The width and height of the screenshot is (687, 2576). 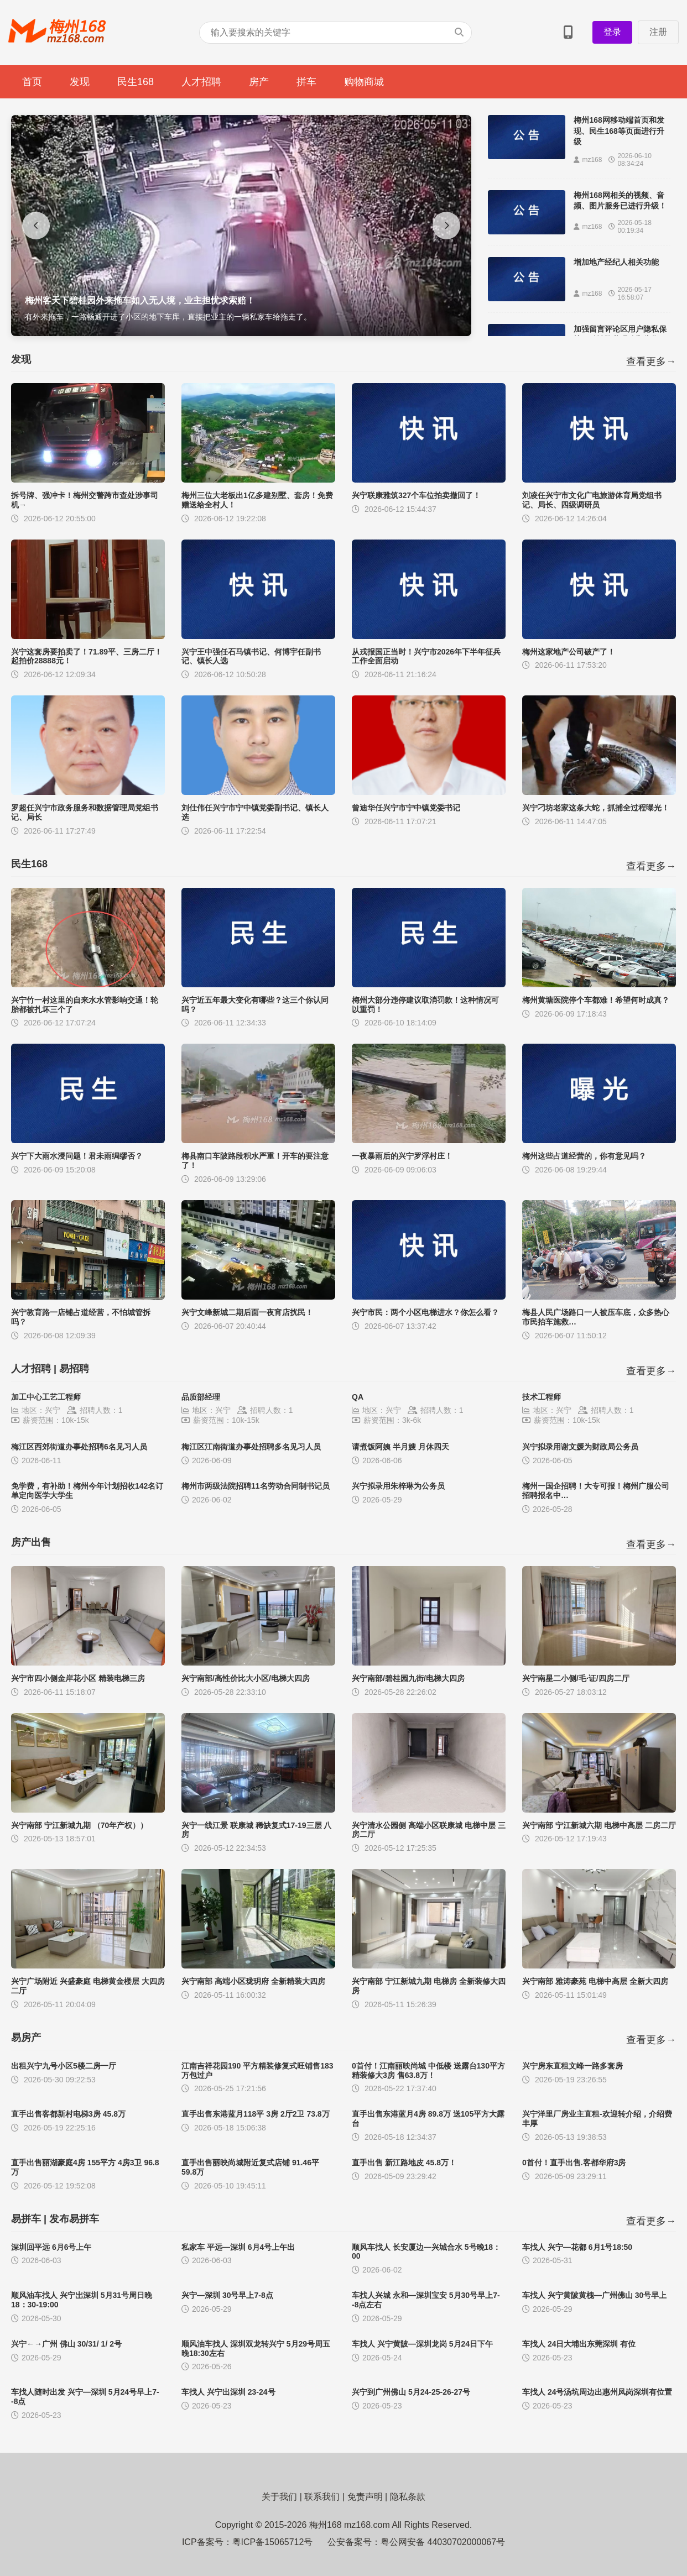 What do you see at coordinates (279, 2496) in the screenshot?
I see `关于我们` at bounding box center [279, 2496].